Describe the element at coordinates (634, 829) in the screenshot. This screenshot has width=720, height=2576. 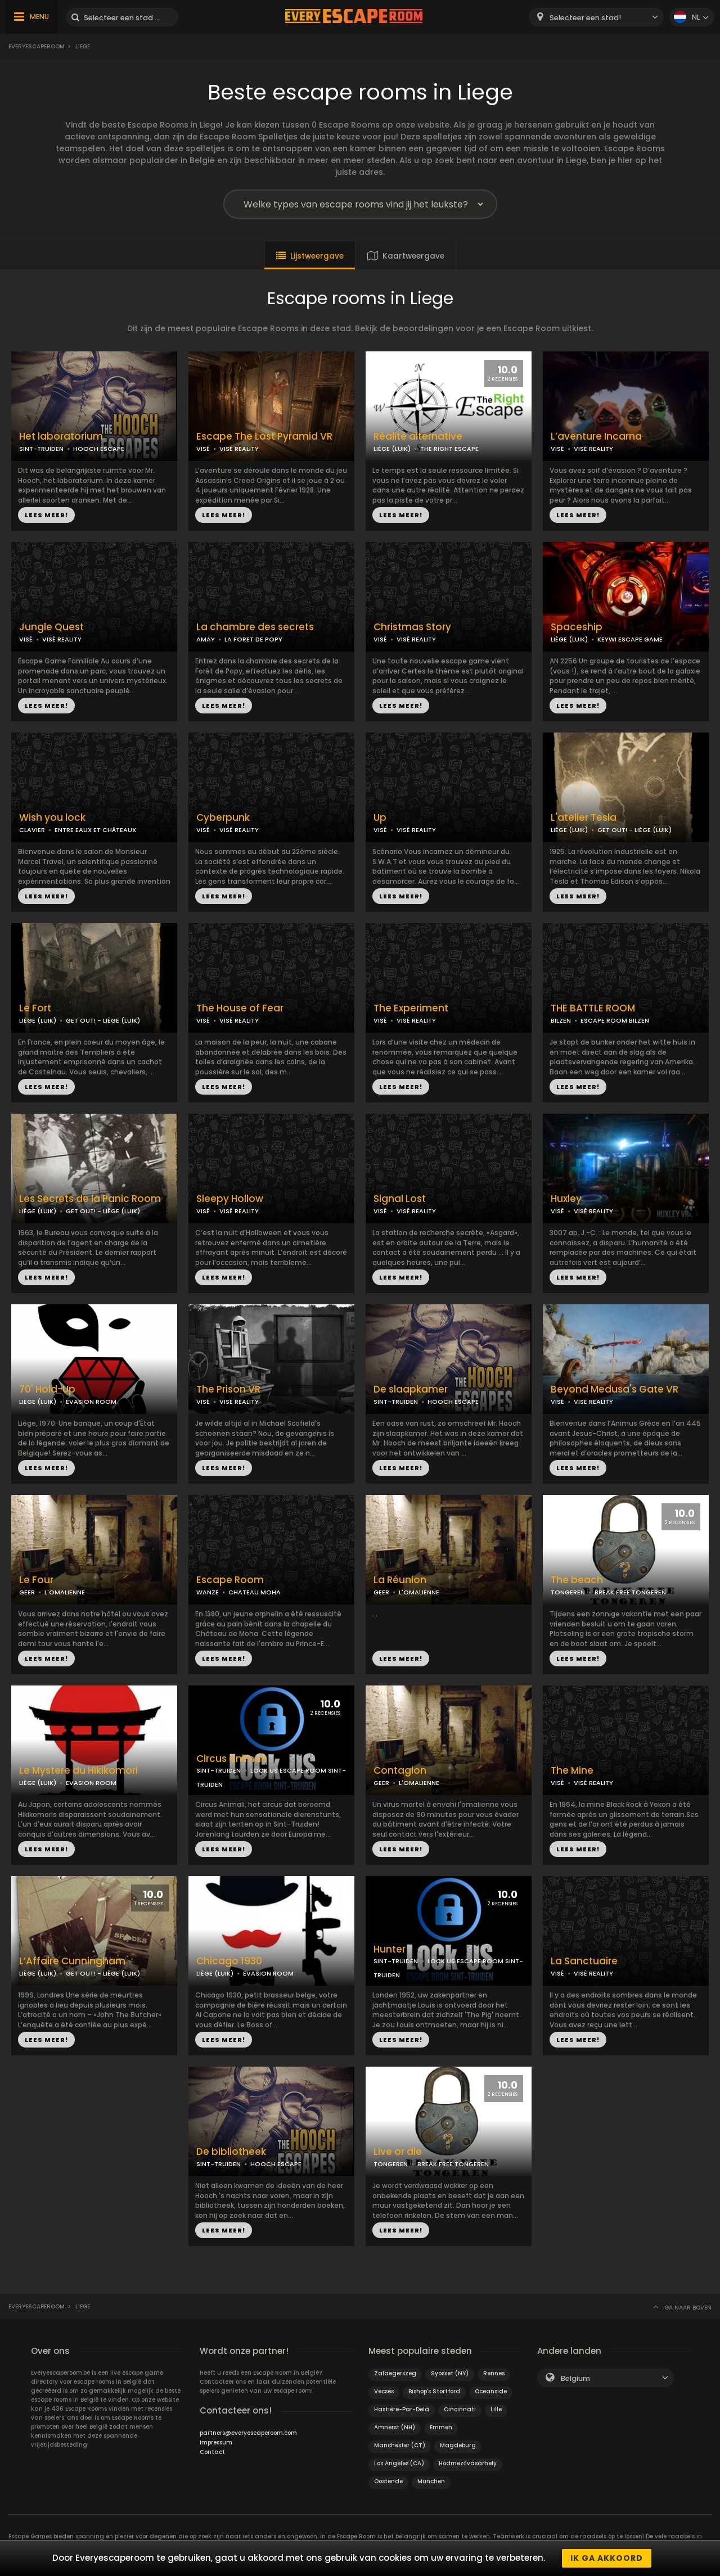
I see `GET OUT! - LIÈGE (LUIK)` at that location.